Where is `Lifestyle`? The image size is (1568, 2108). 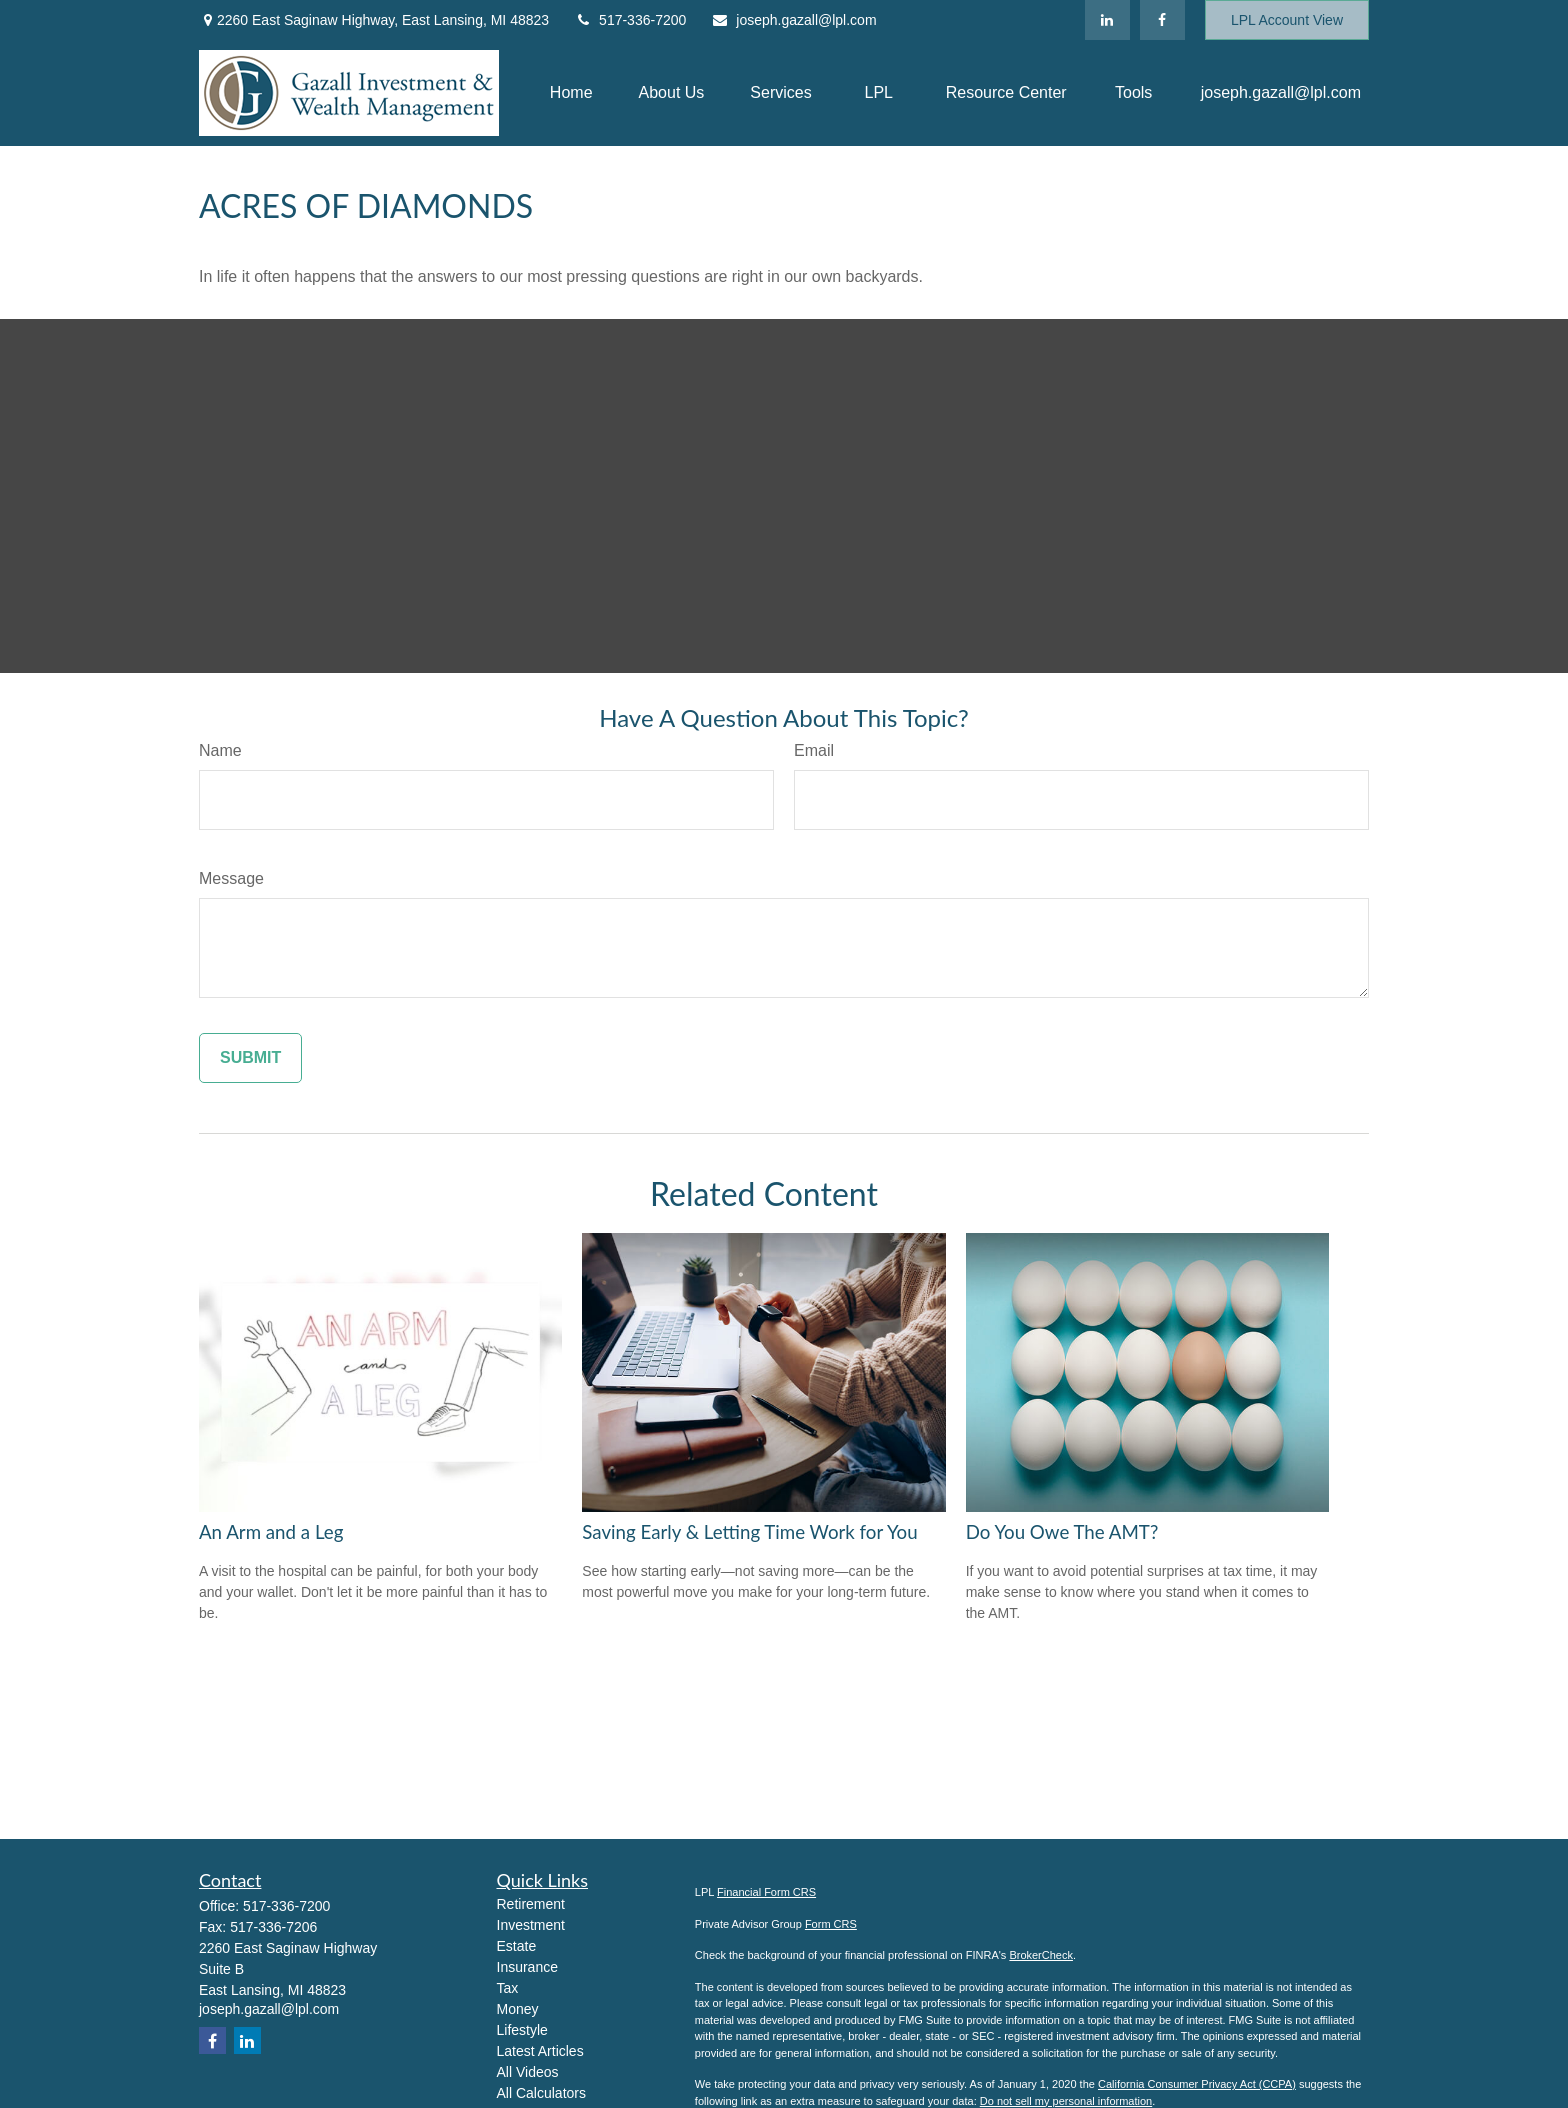
Lifestyle is located at coordinates (522, 2030).